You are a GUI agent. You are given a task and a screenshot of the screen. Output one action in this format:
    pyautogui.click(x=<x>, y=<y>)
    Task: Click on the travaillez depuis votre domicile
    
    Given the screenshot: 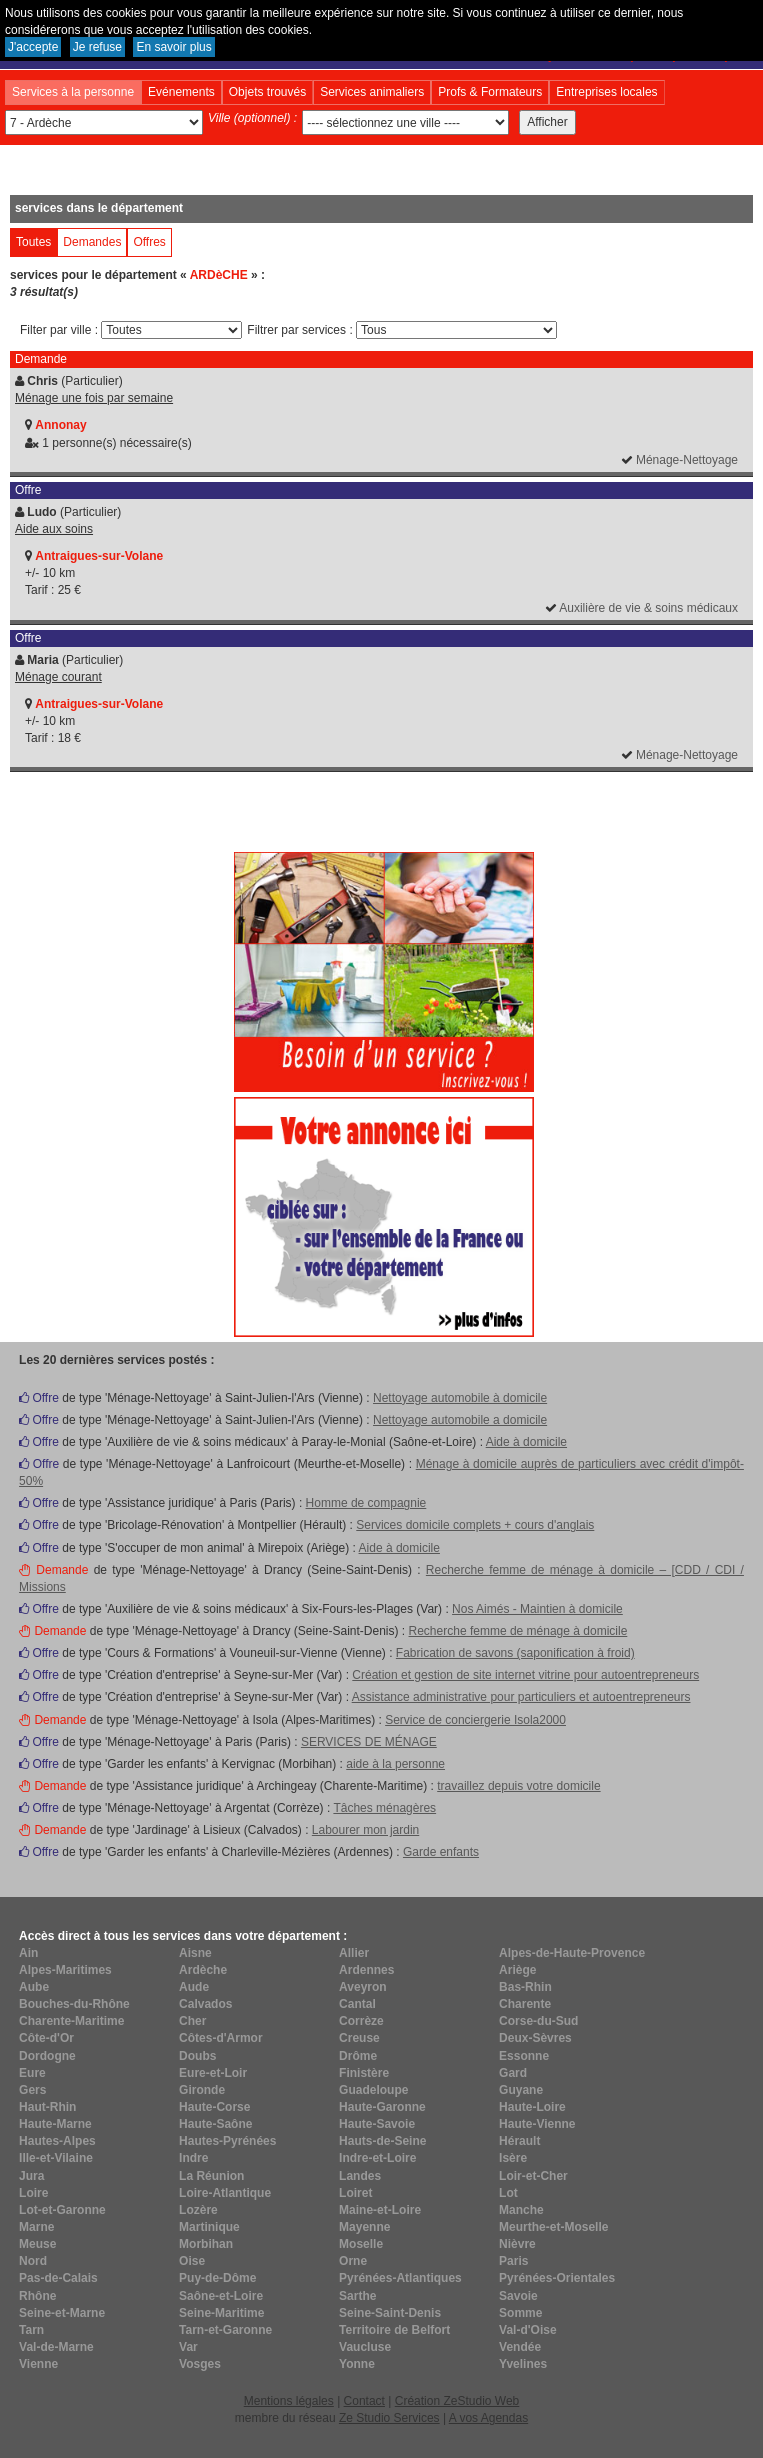 What is the action you would take?
    pyautogui.click(x=518, y=1786)
    